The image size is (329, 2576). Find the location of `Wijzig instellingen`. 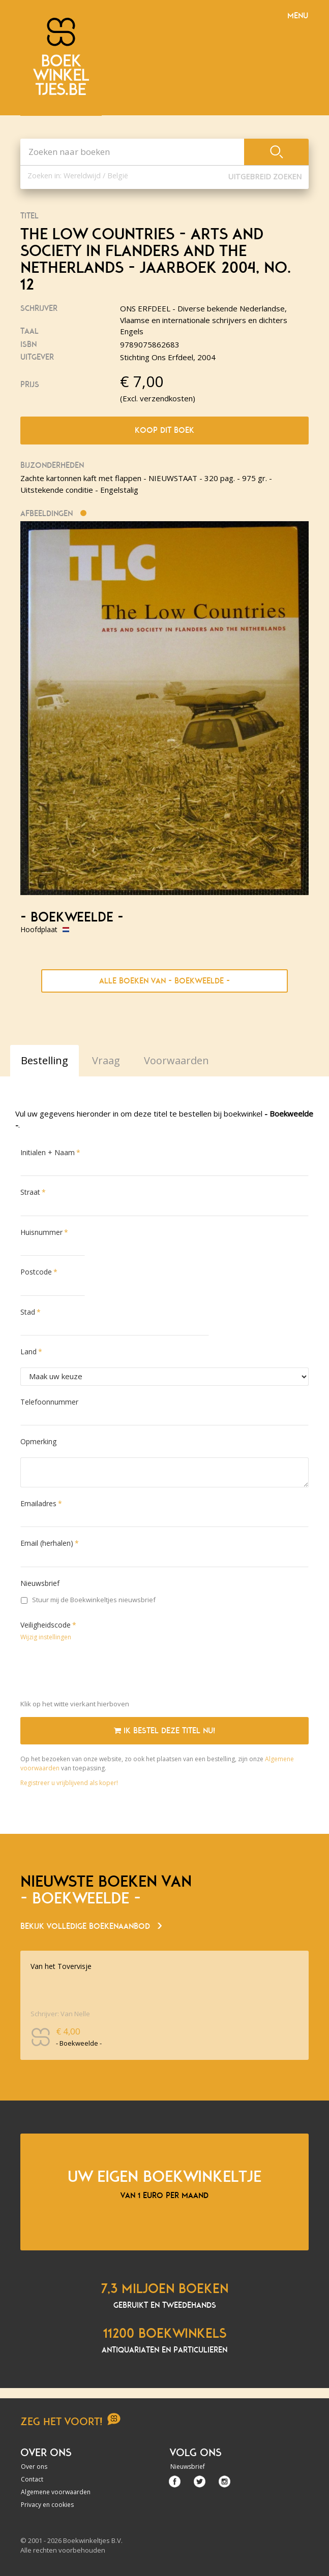

Wijzig instellingen is located at coordinates (45, 1637).